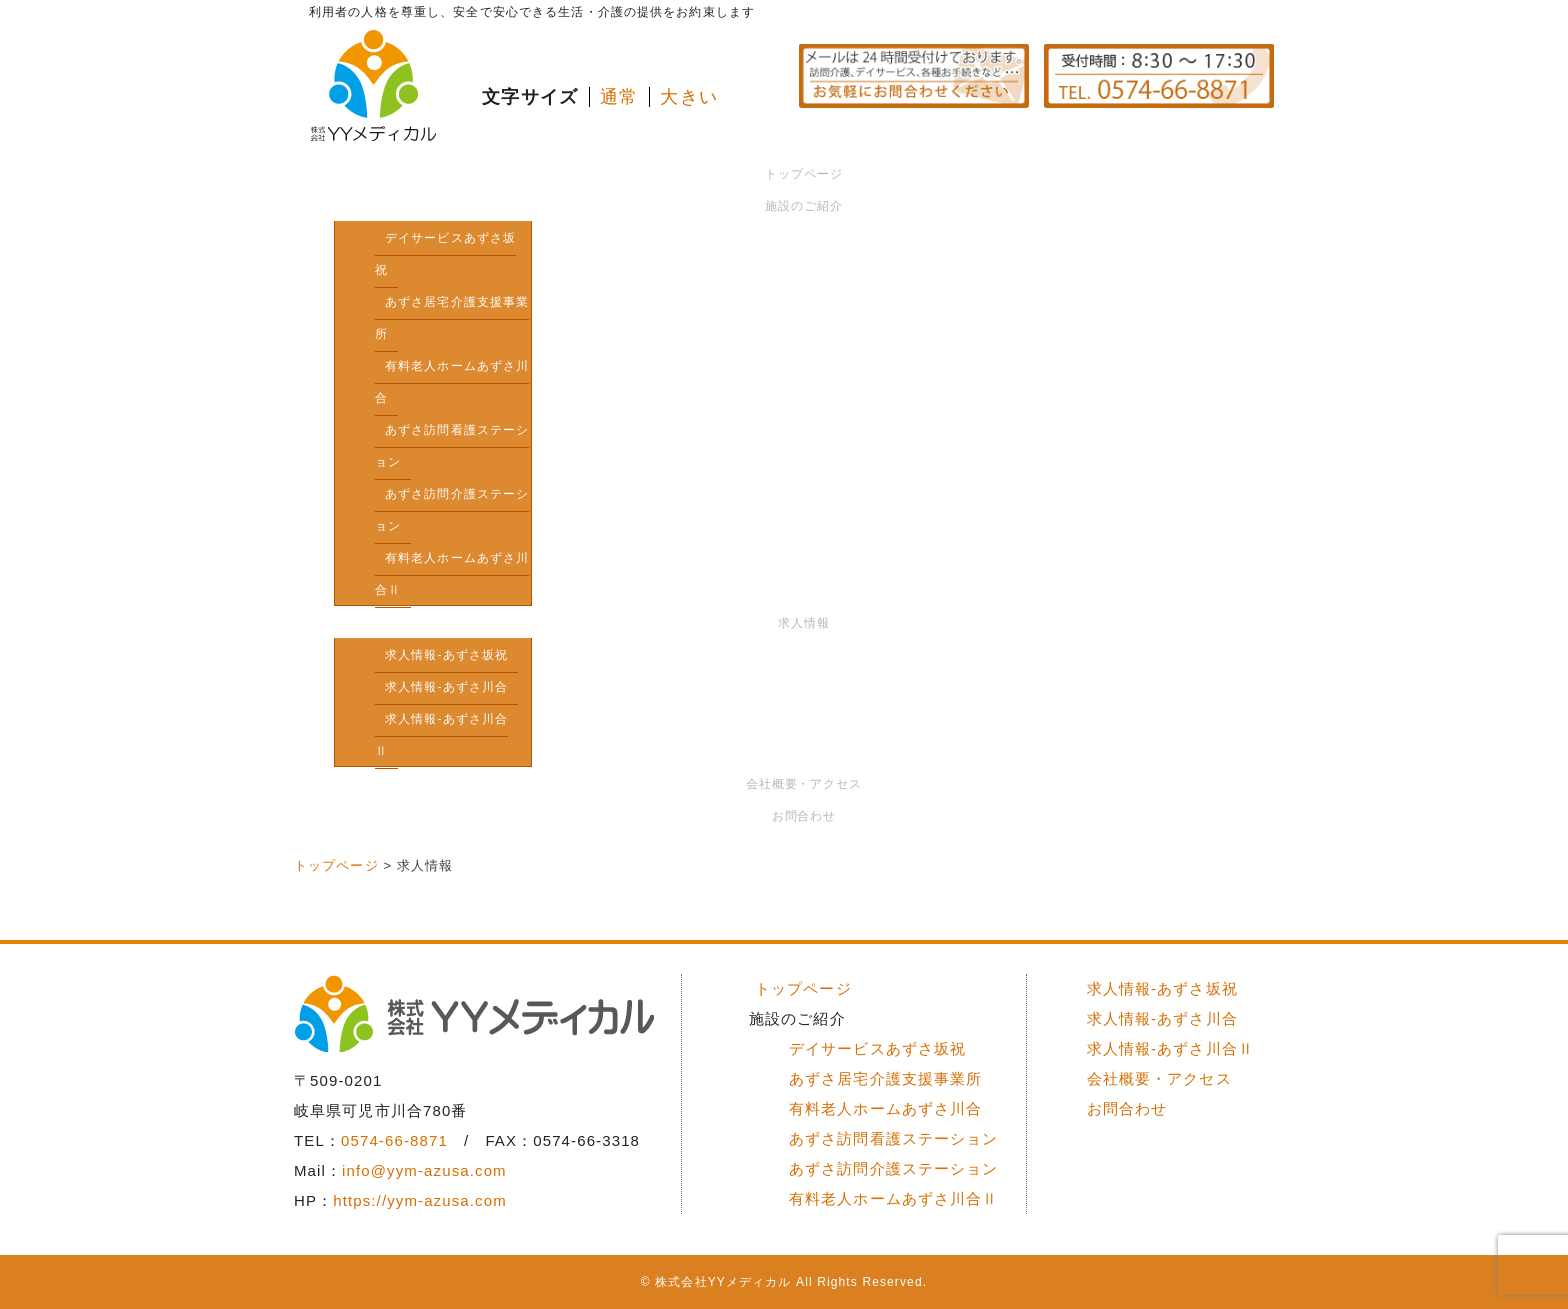 The image size is (1568, 1309). What do you see at coordinates (452, 510) in the screenshot?
I see `あずさ訪問介護ステーション` at bounding box center [452, 510].